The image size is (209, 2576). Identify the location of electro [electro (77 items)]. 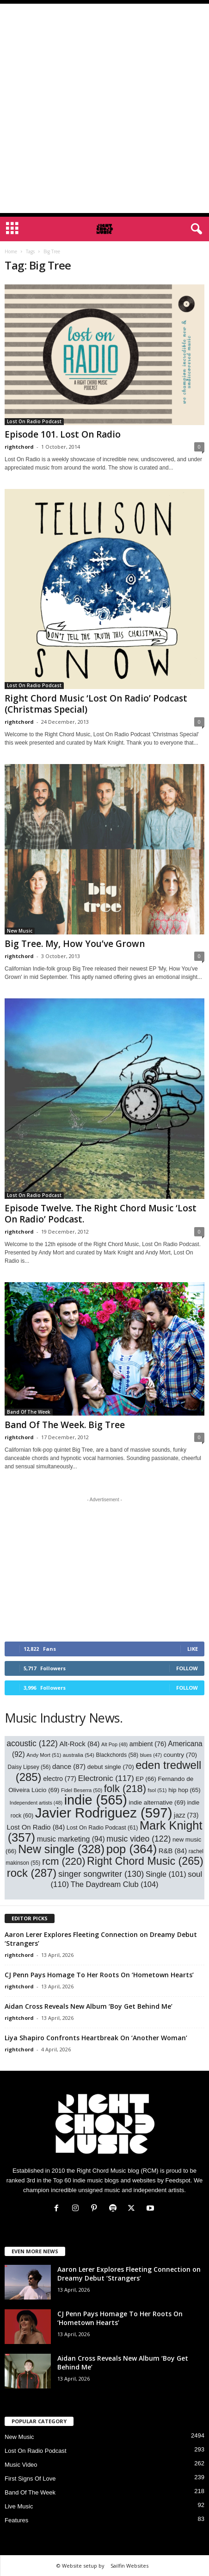
(59, 1778).